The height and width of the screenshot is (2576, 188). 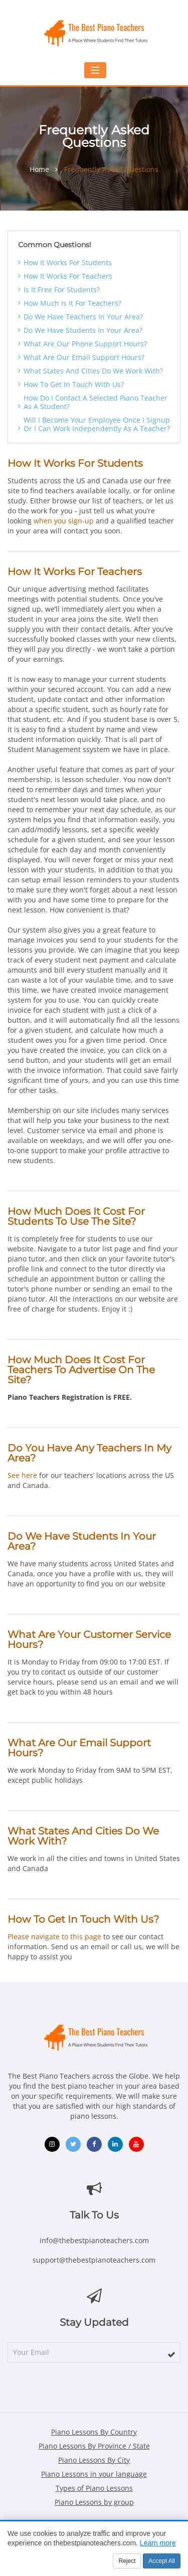 What do you see at coordinates (84, 357) in the screenshot?
I see `What are our email support hours?` at bounding box center [84, 357].